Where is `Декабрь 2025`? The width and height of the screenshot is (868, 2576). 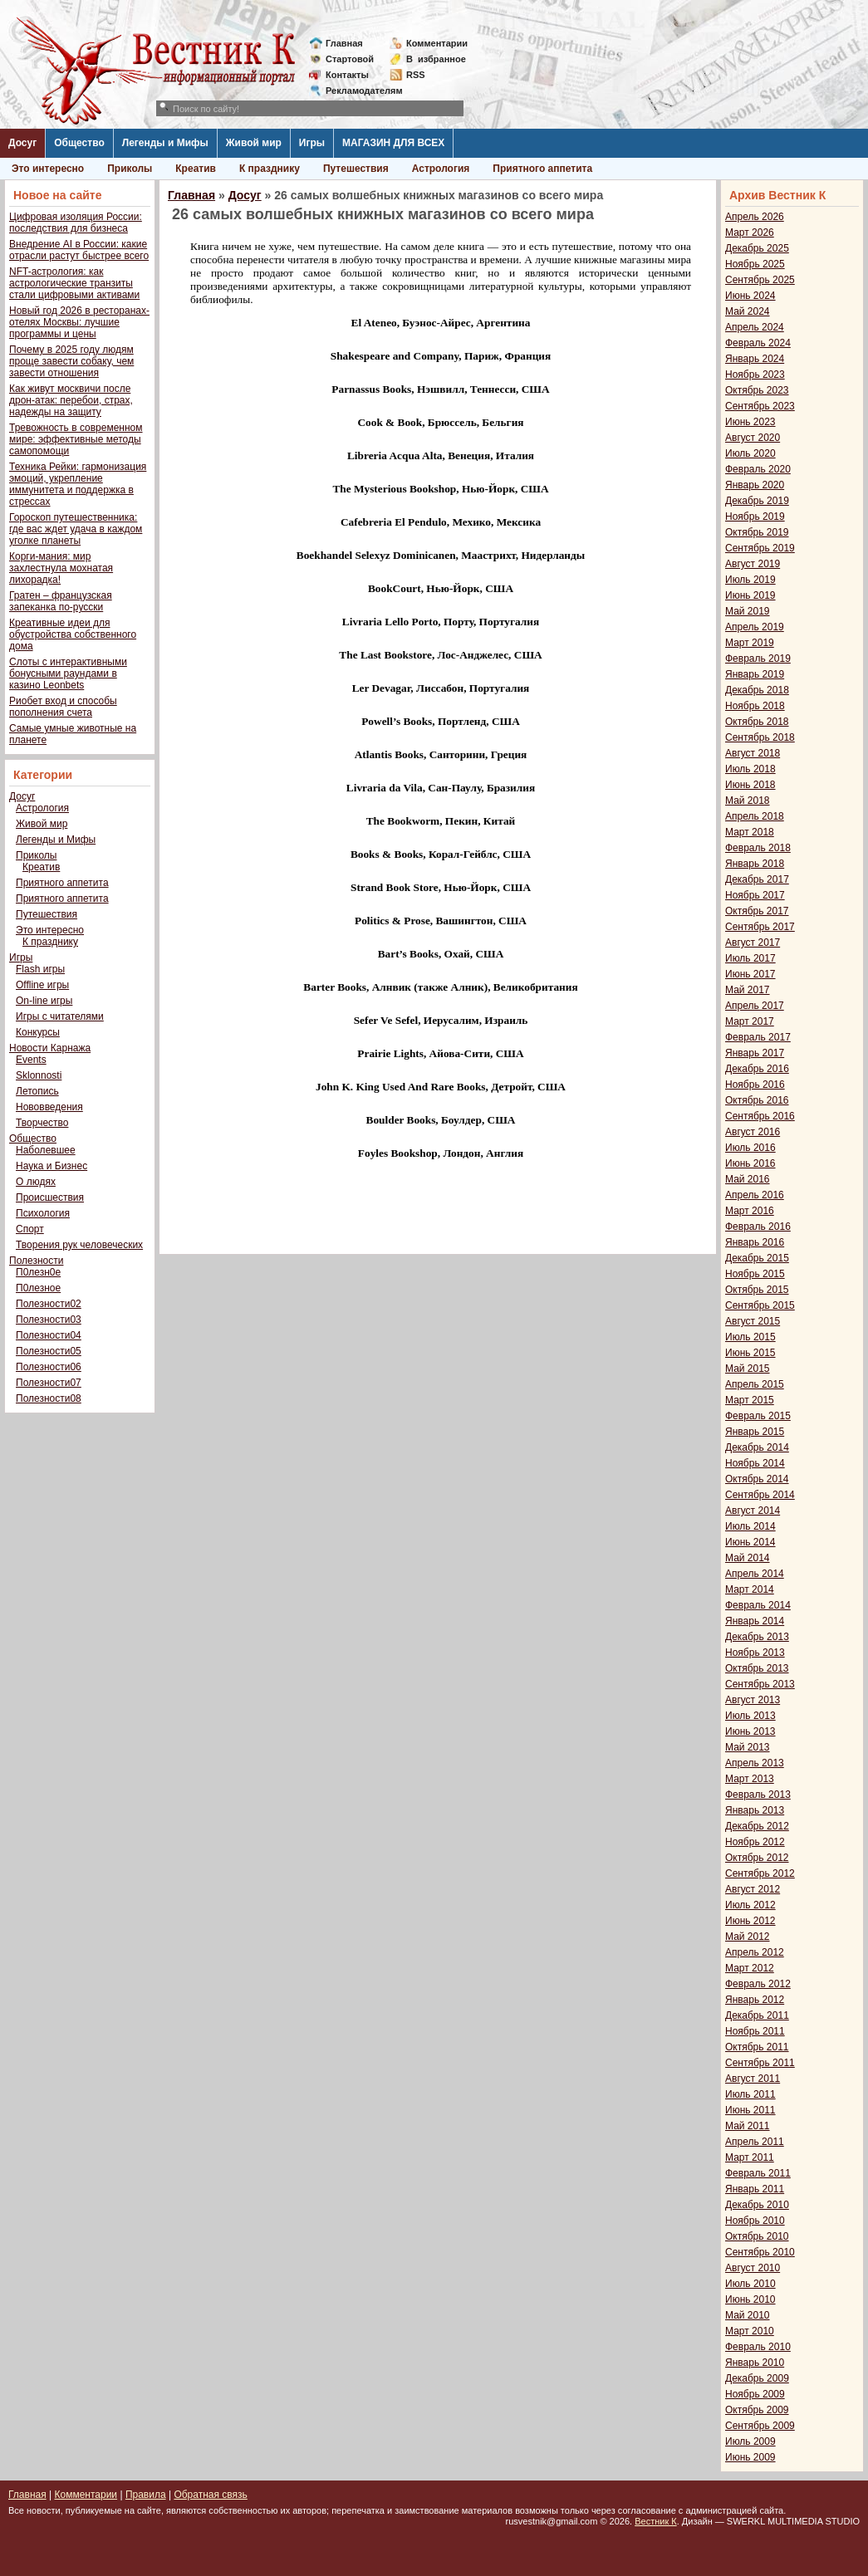 Декабрь 2025 is located at coordinates (757, 248).